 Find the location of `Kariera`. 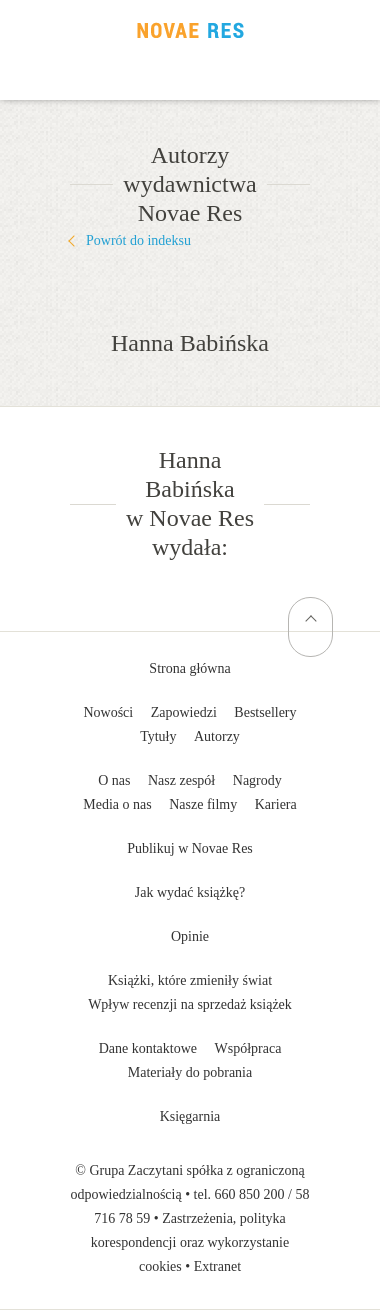

Kariera is located at coordinates (276, 804).